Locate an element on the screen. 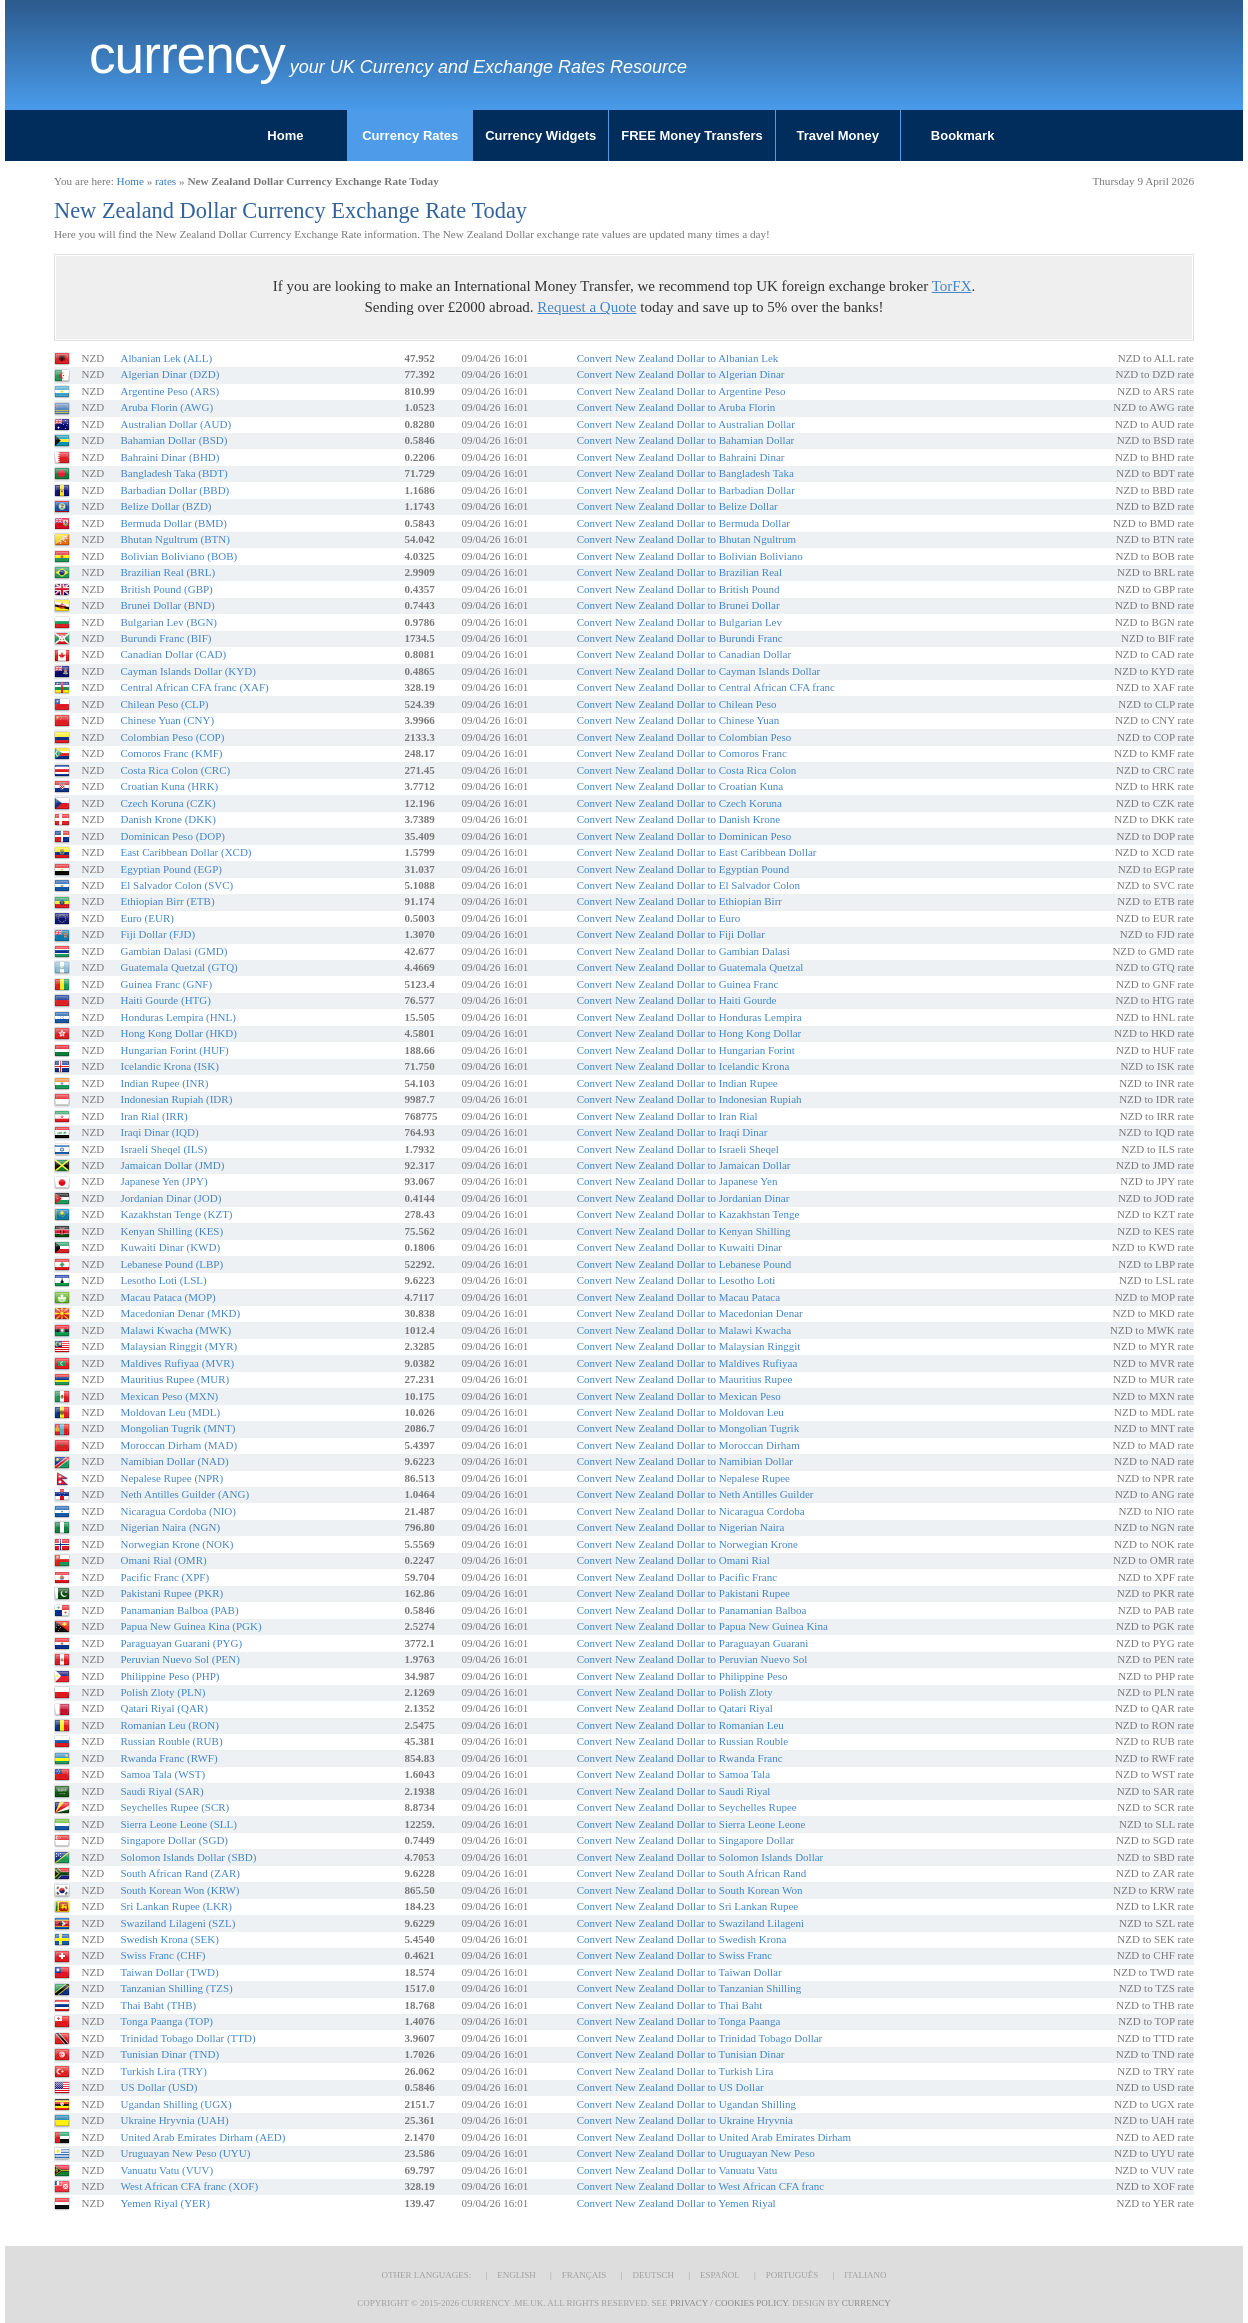  Indian Rupee (INR) is located at coordinates (164, 1083).